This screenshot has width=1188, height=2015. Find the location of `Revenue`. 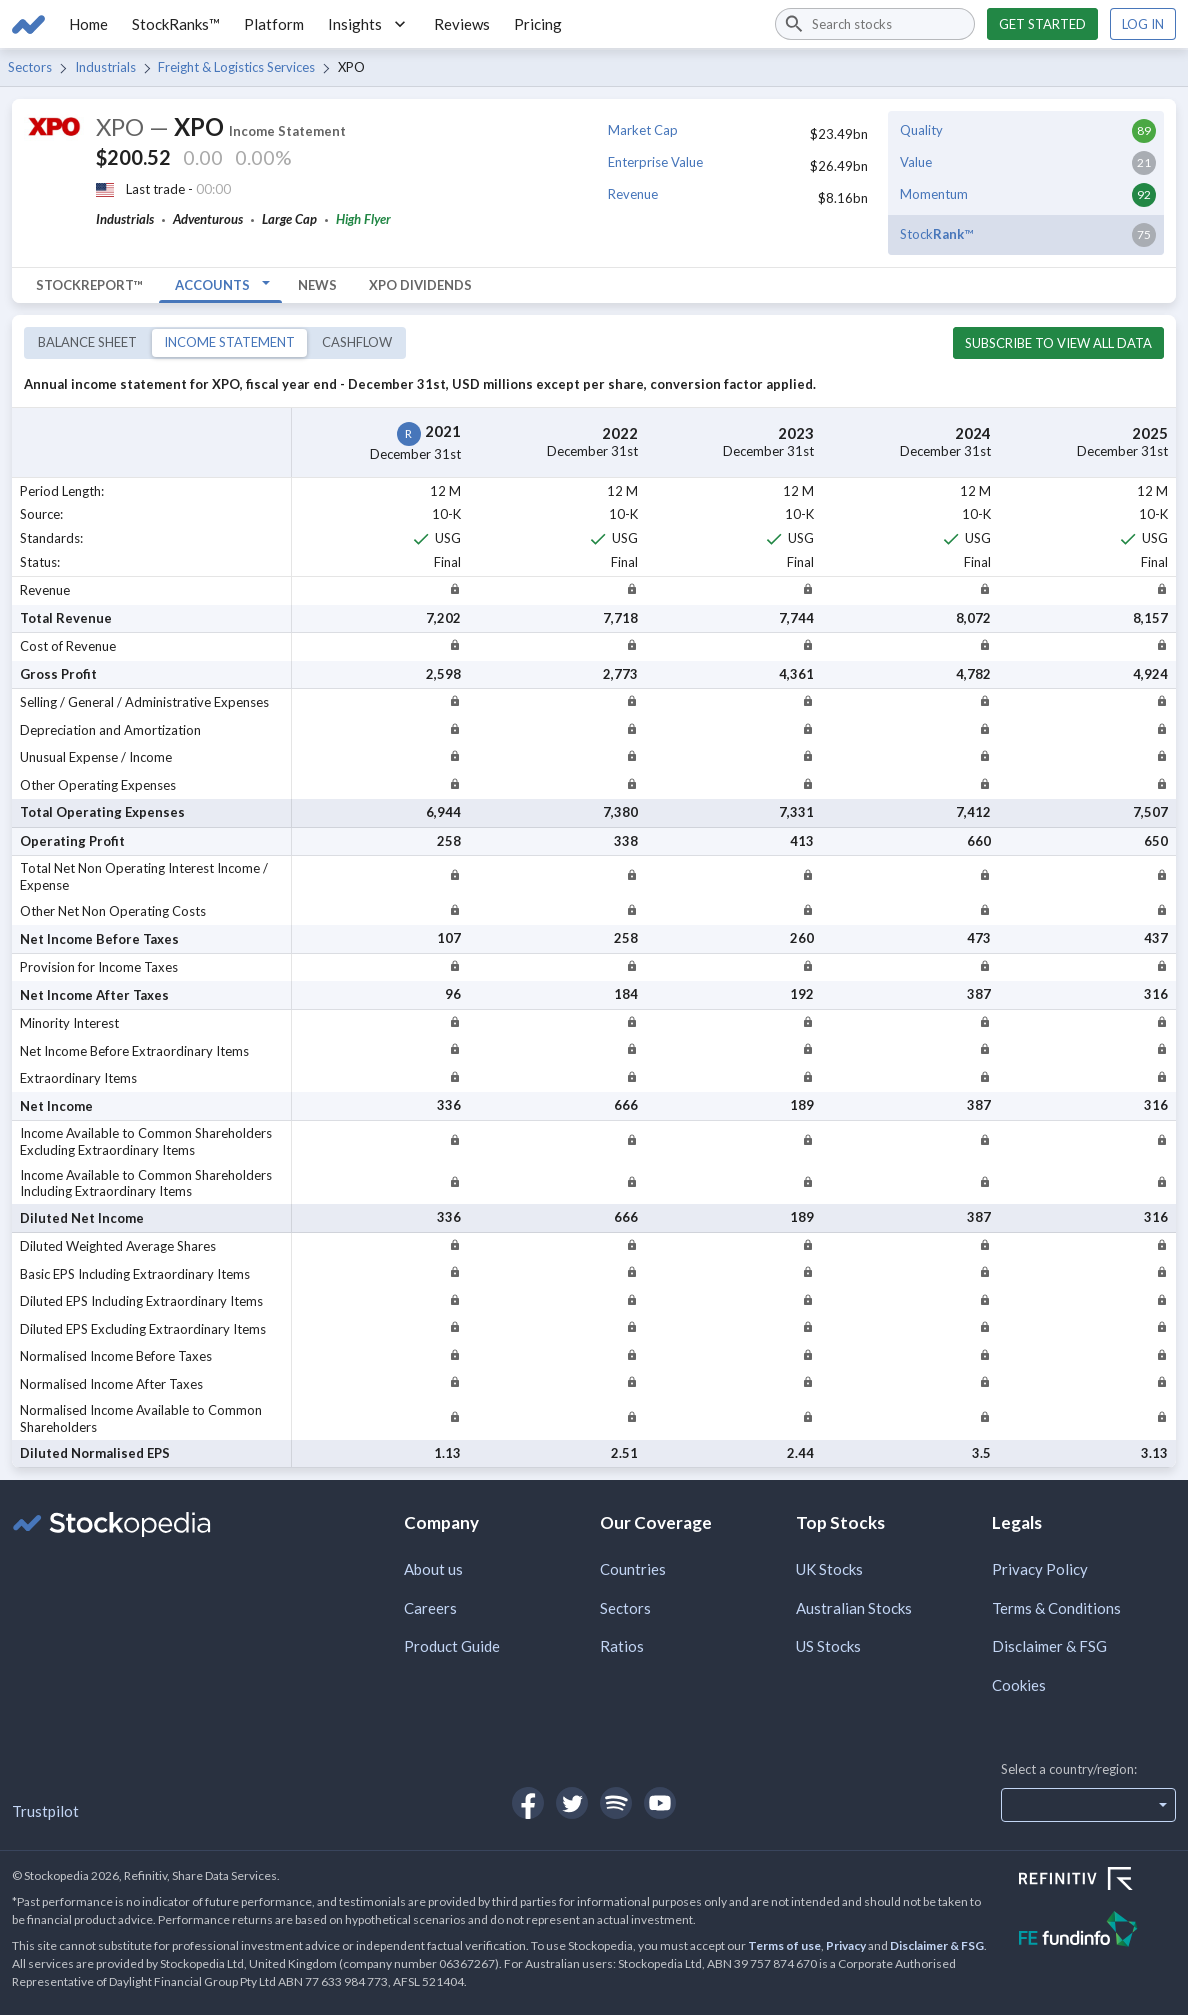

Revenue is located at coordinates (633, 194).